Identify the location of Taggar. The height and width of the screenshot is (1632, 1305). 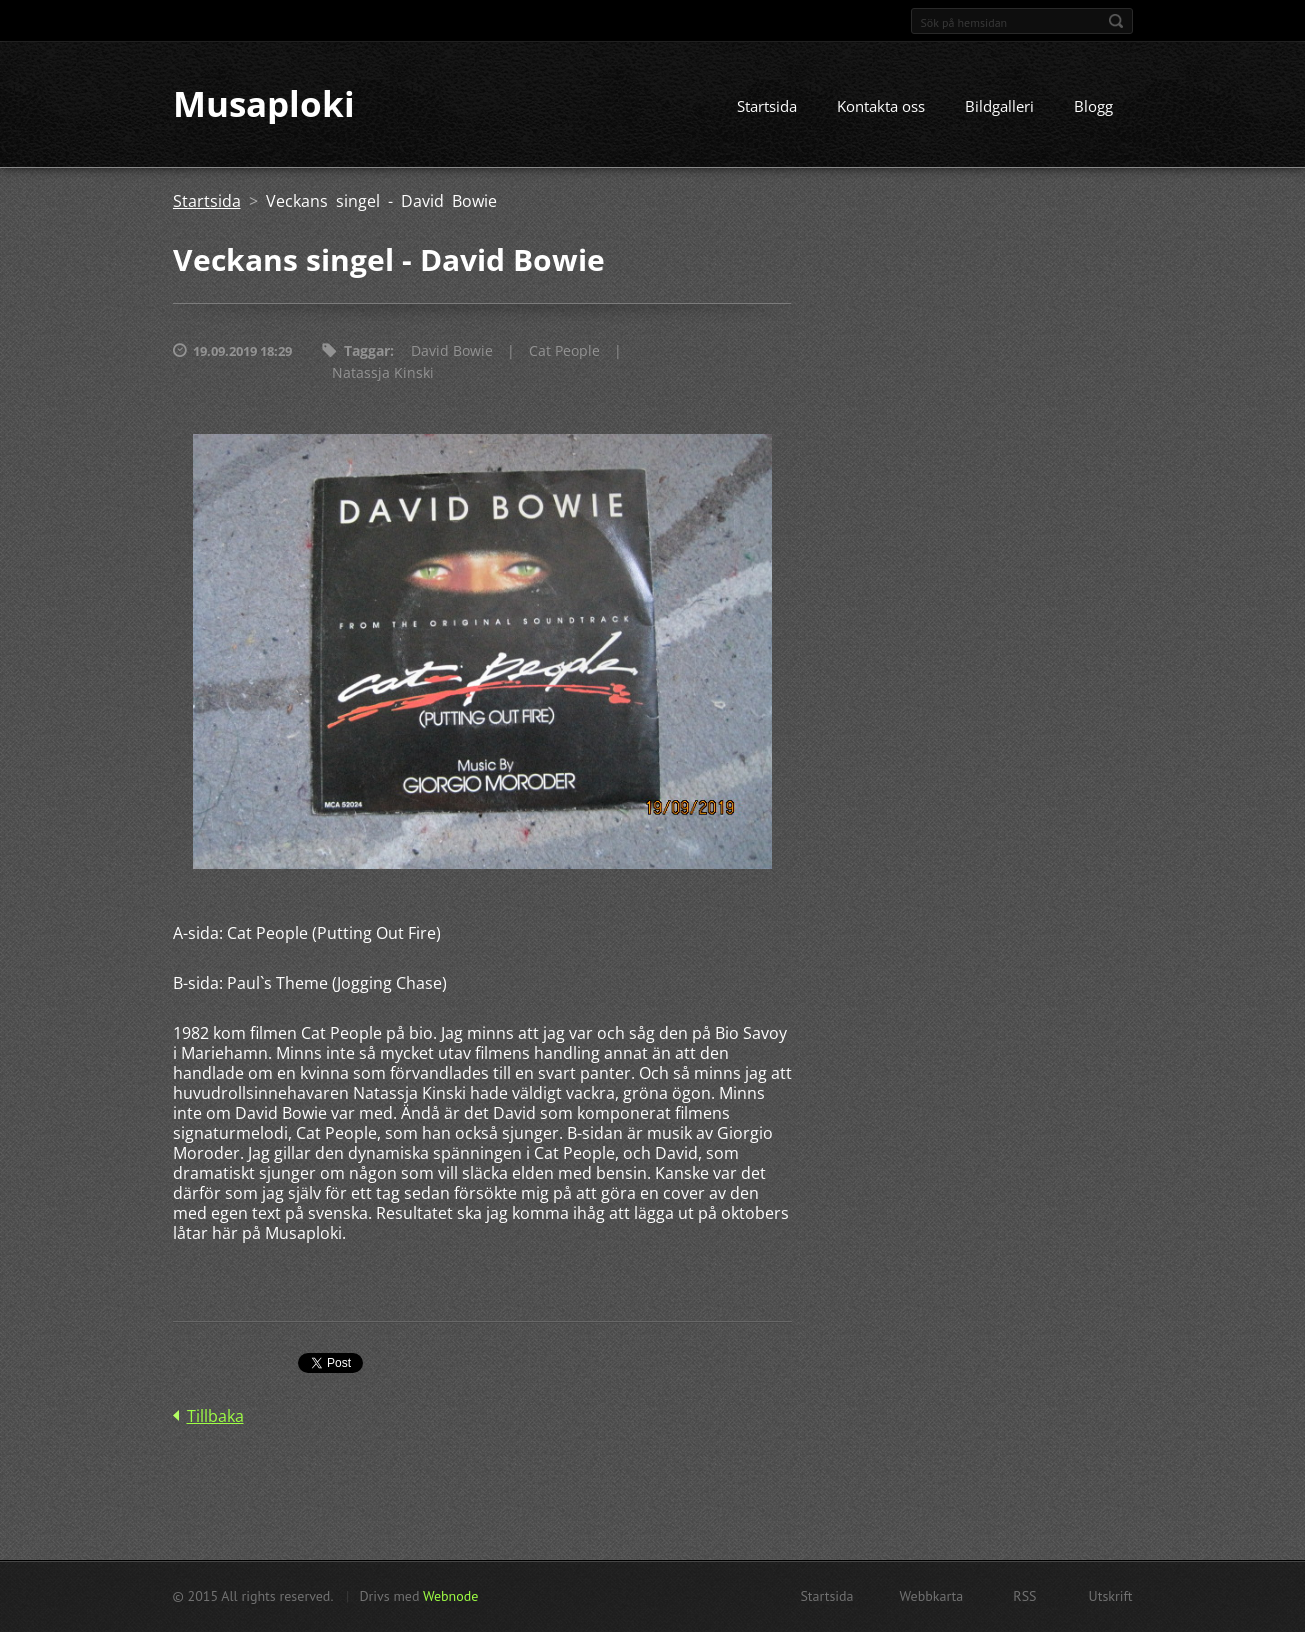
(367, 351).